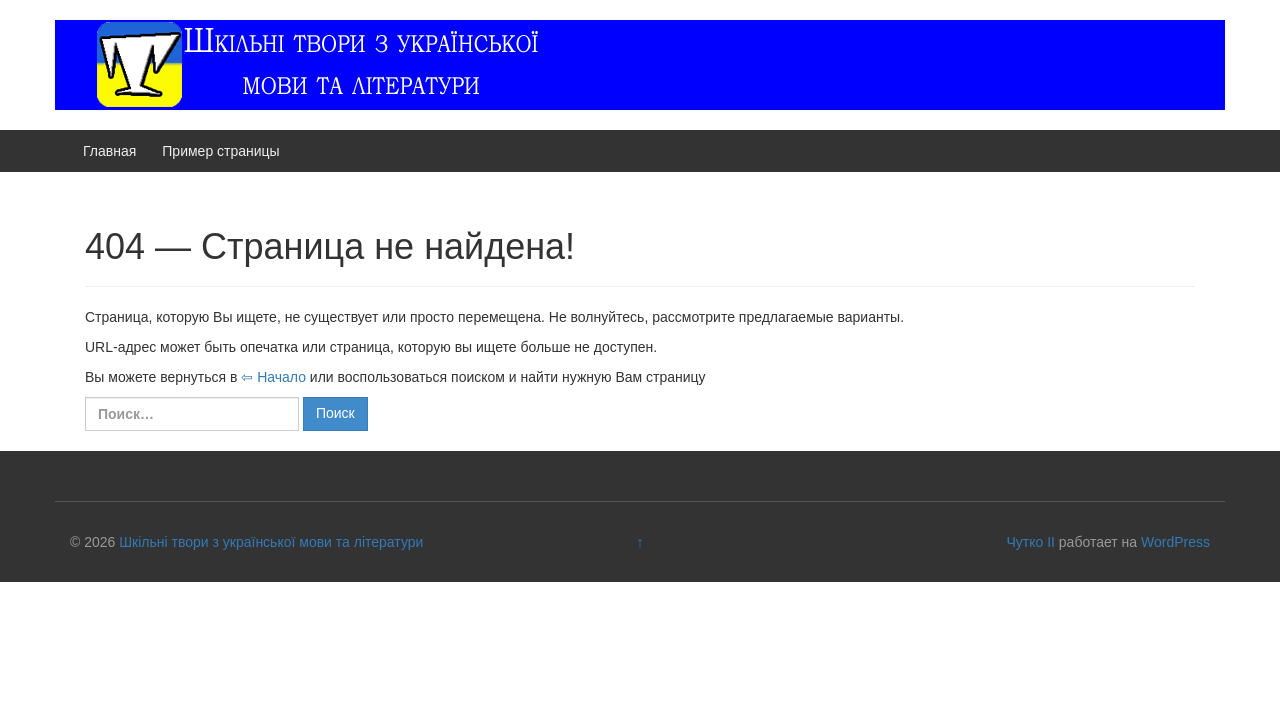  Describe the element at coordinates (1030, 542) in the screenshot. I see `Чутко II` at that location.